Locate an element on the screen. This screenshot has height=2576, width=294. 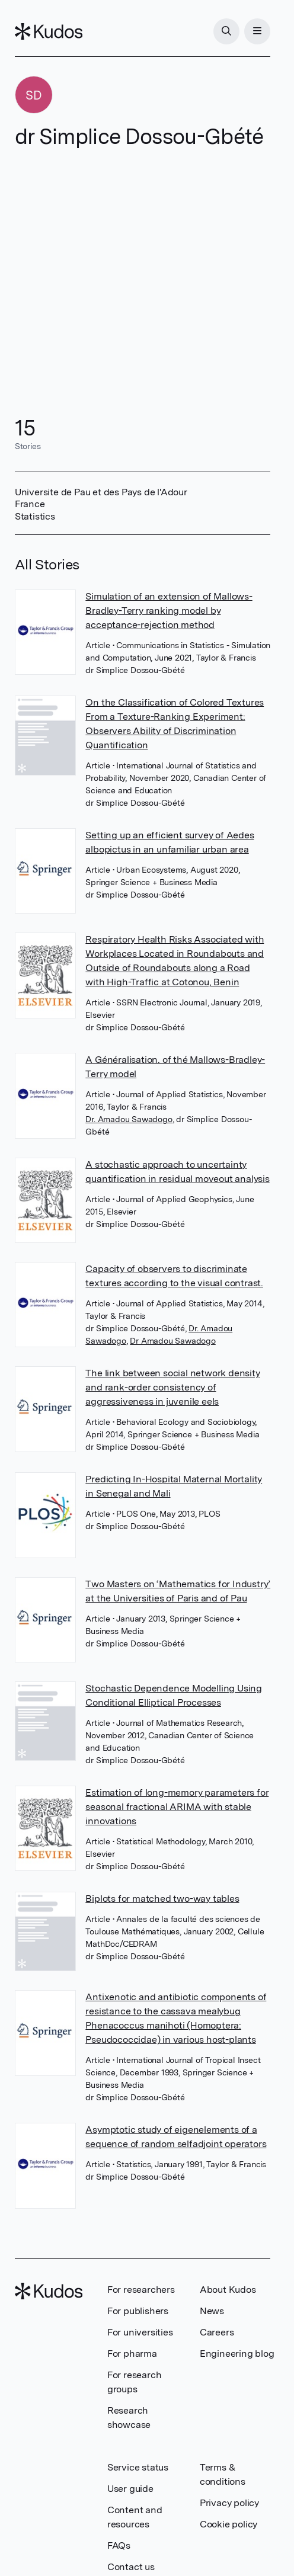
For universities is located at coordinates (140, 2332).